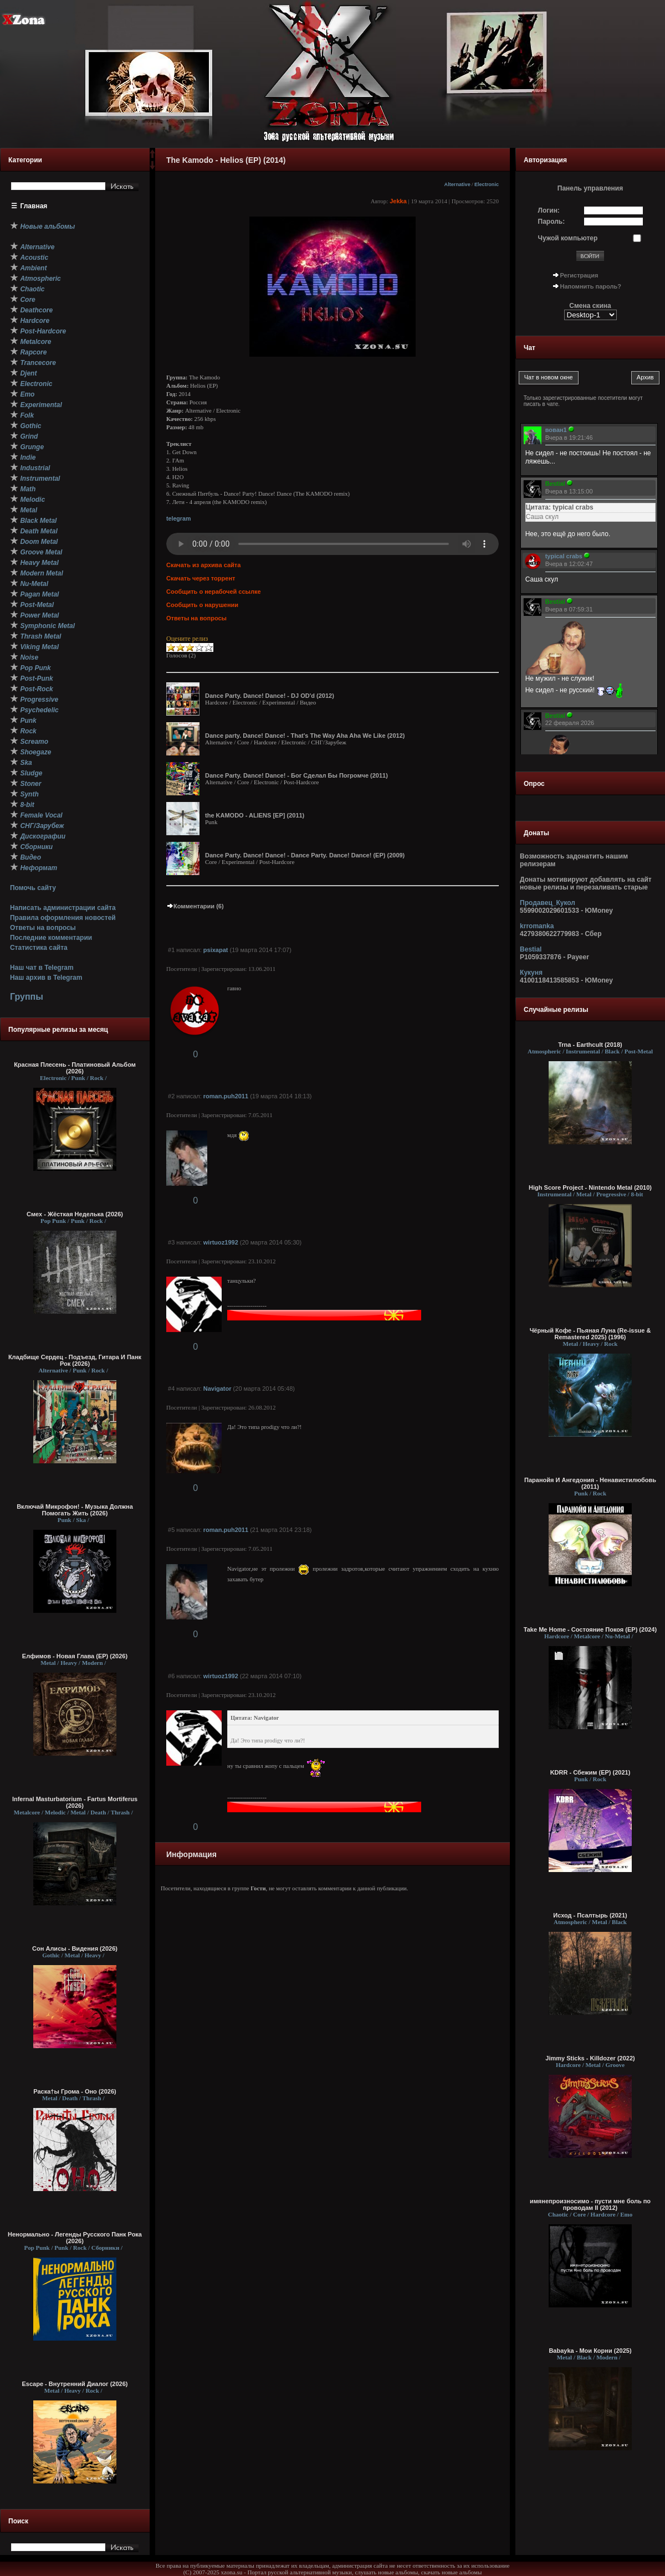 The image size is (665, 2576). I want to click on имянепроизносимо - пусти мне боль по проводам II (2012), so click(590, 2204).